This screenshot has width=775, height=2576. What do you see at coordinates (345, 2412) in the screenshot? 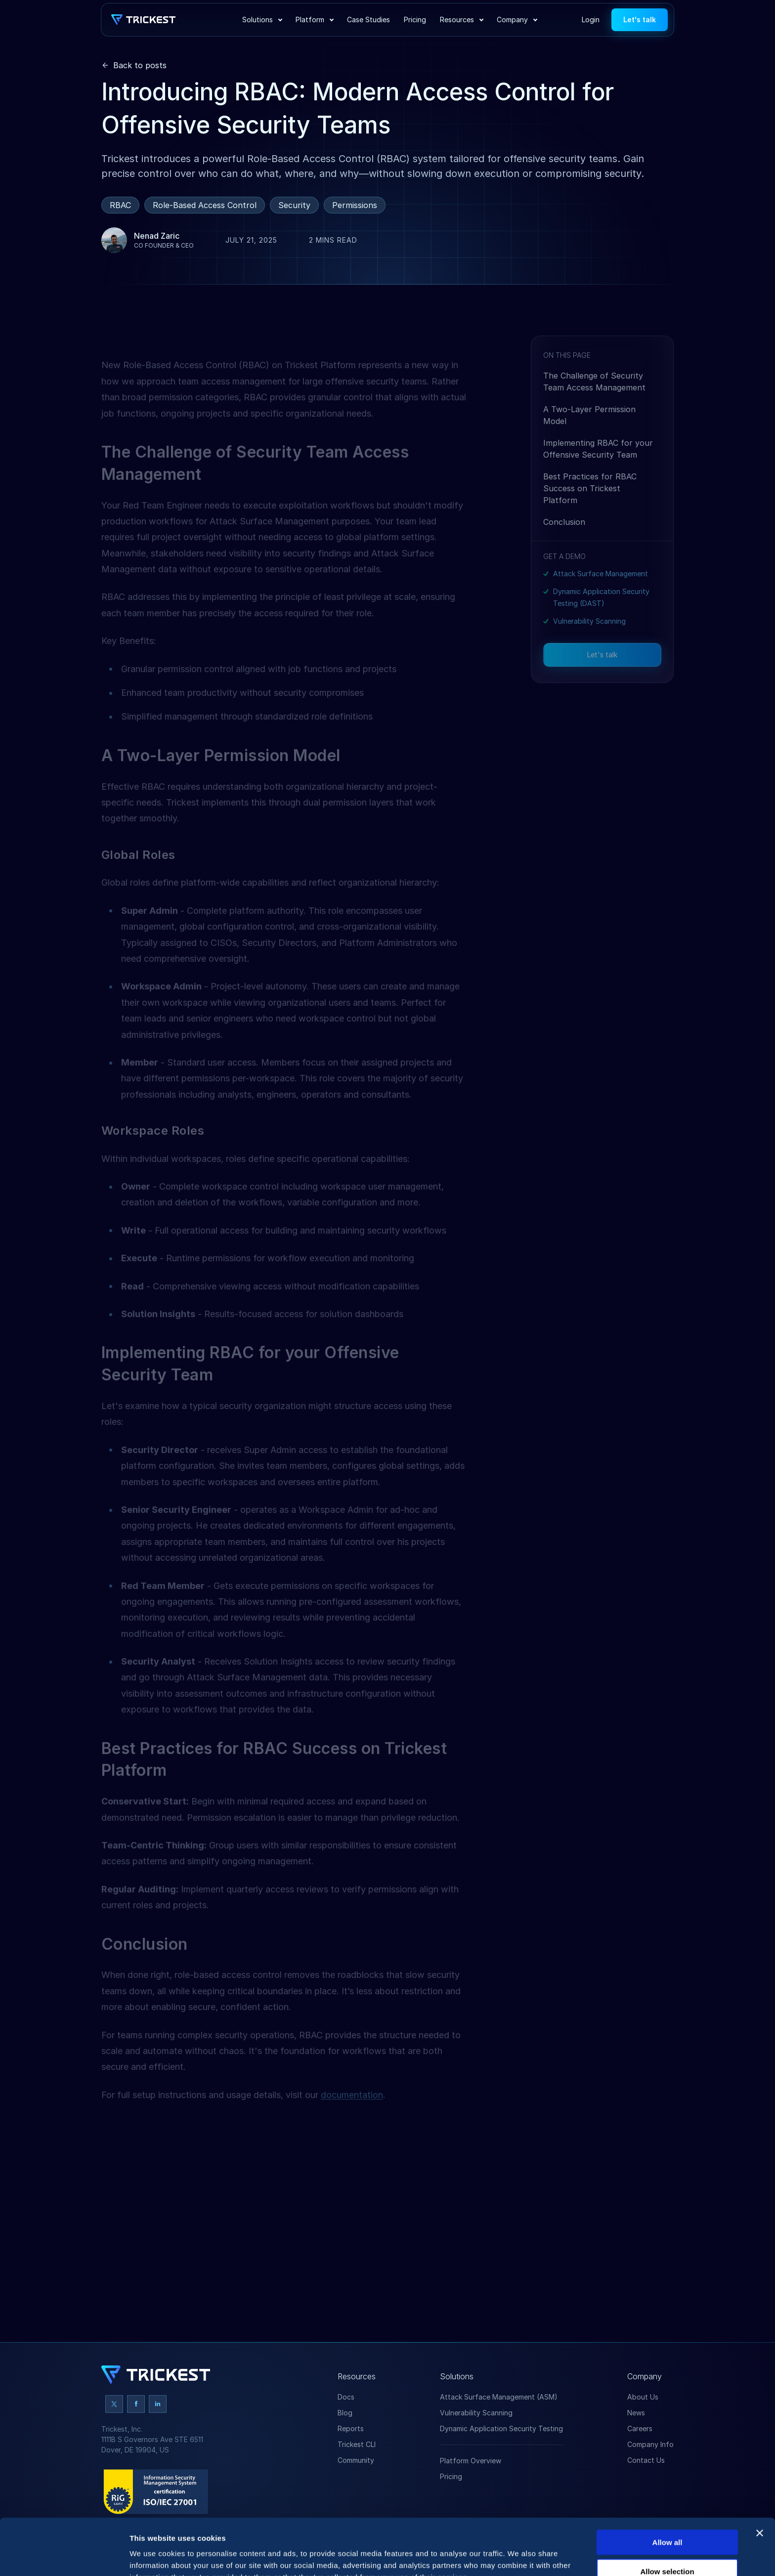
I see `Blog` at bounding box center [345, 2412].